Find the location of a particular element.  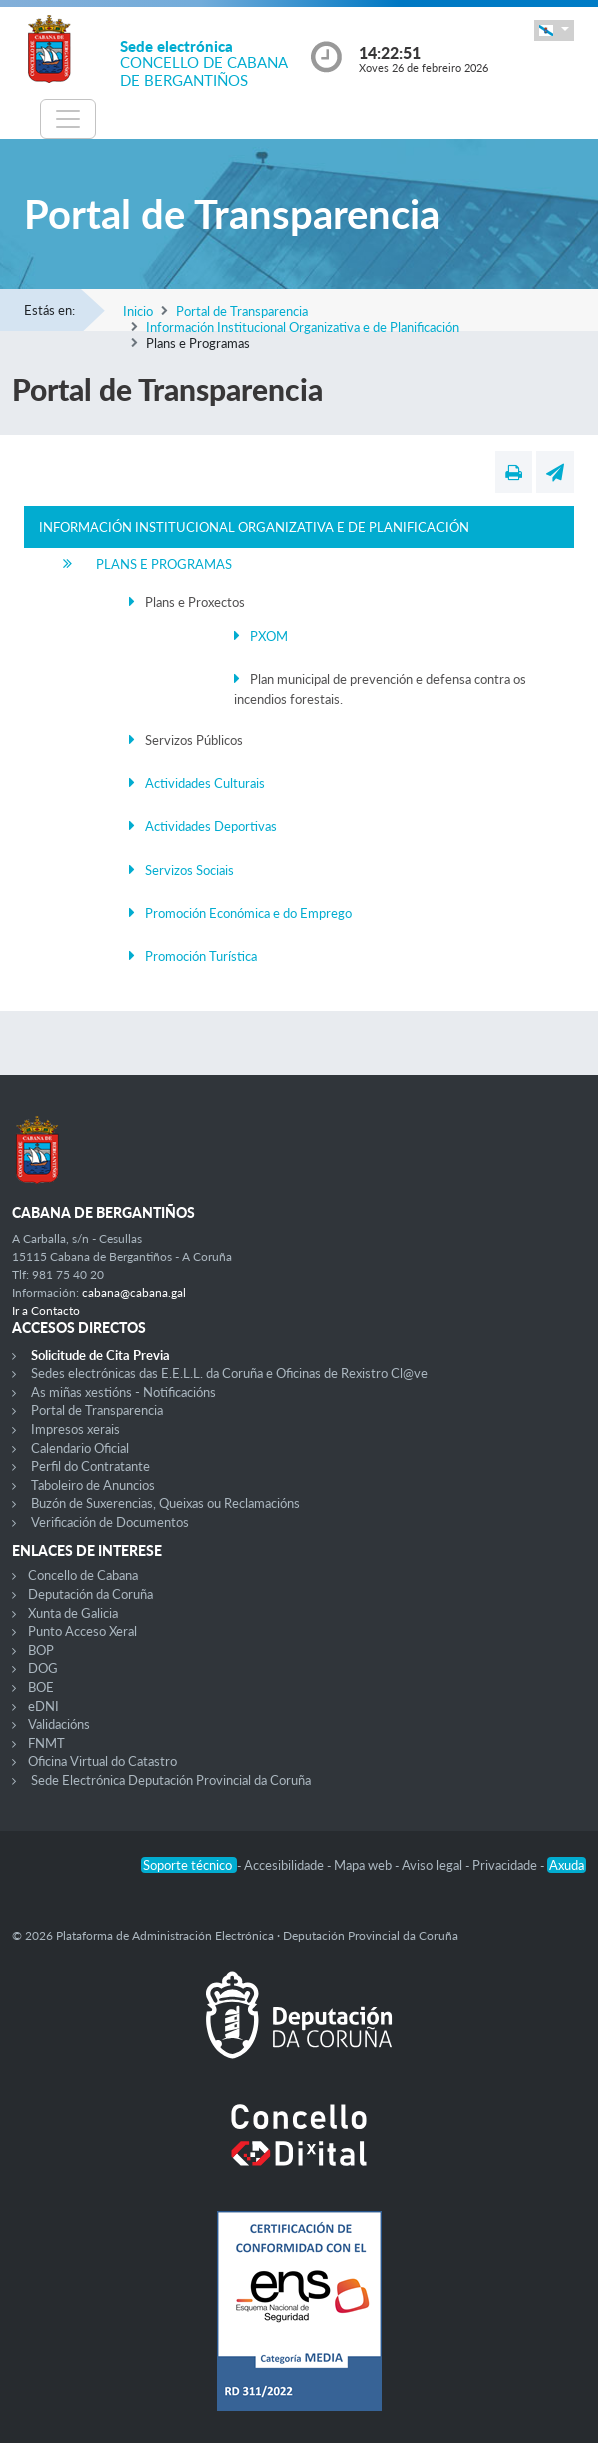

Ir a Contacto is located at coordinates (46, 1310).